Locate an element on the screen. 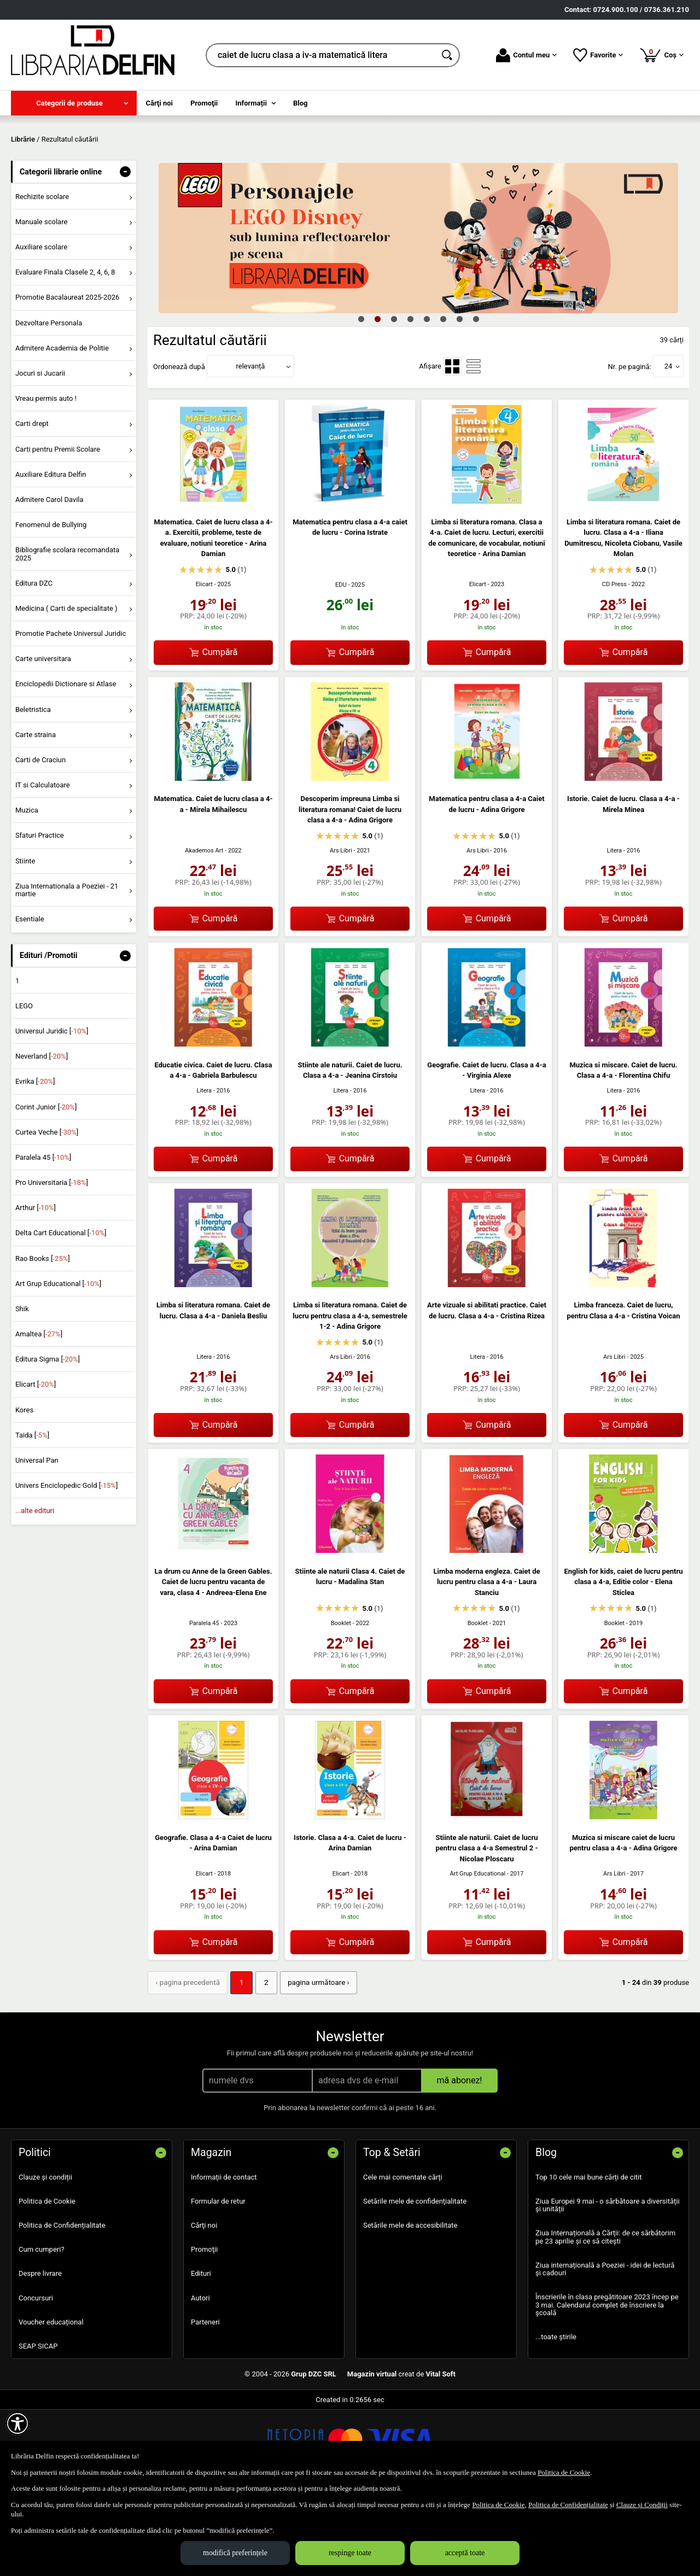 The height and width of the screenshot is (2576, 700). Bibliografie scolara recomandata 2025 [menuitem] is located at coordinates (67, 633).